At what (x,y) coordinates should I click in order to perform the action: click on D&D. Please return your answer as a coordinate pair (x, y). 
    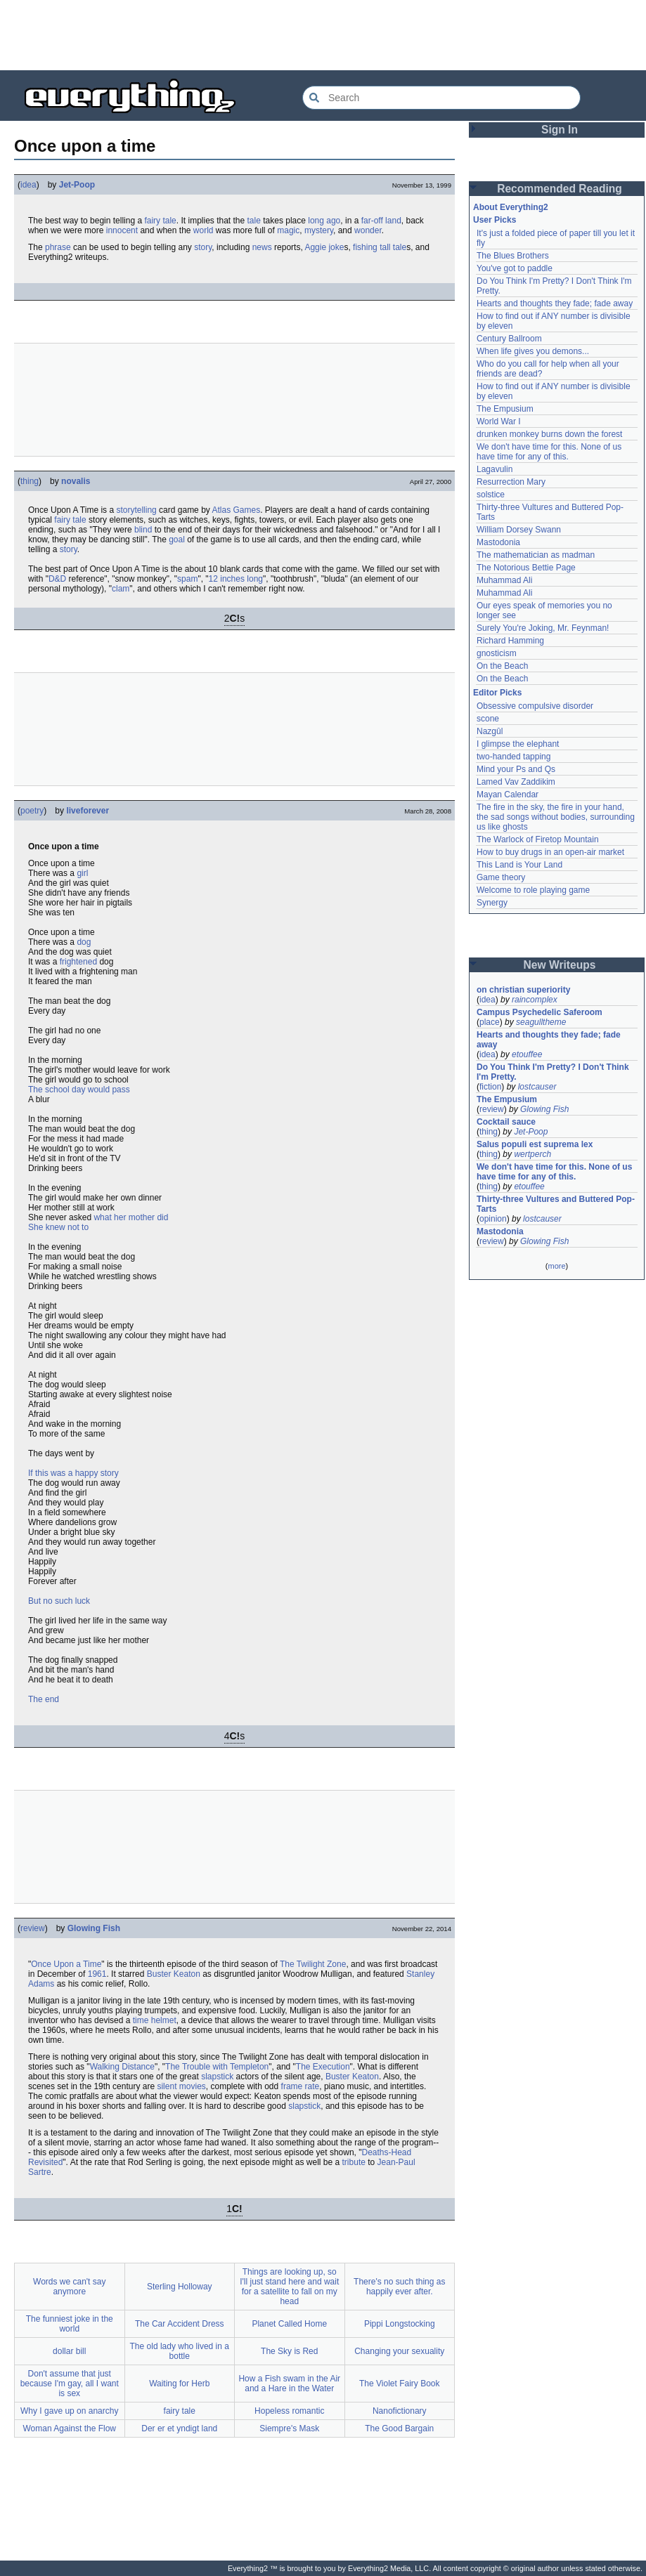
    Looking at the image, I should click on (57, 579).